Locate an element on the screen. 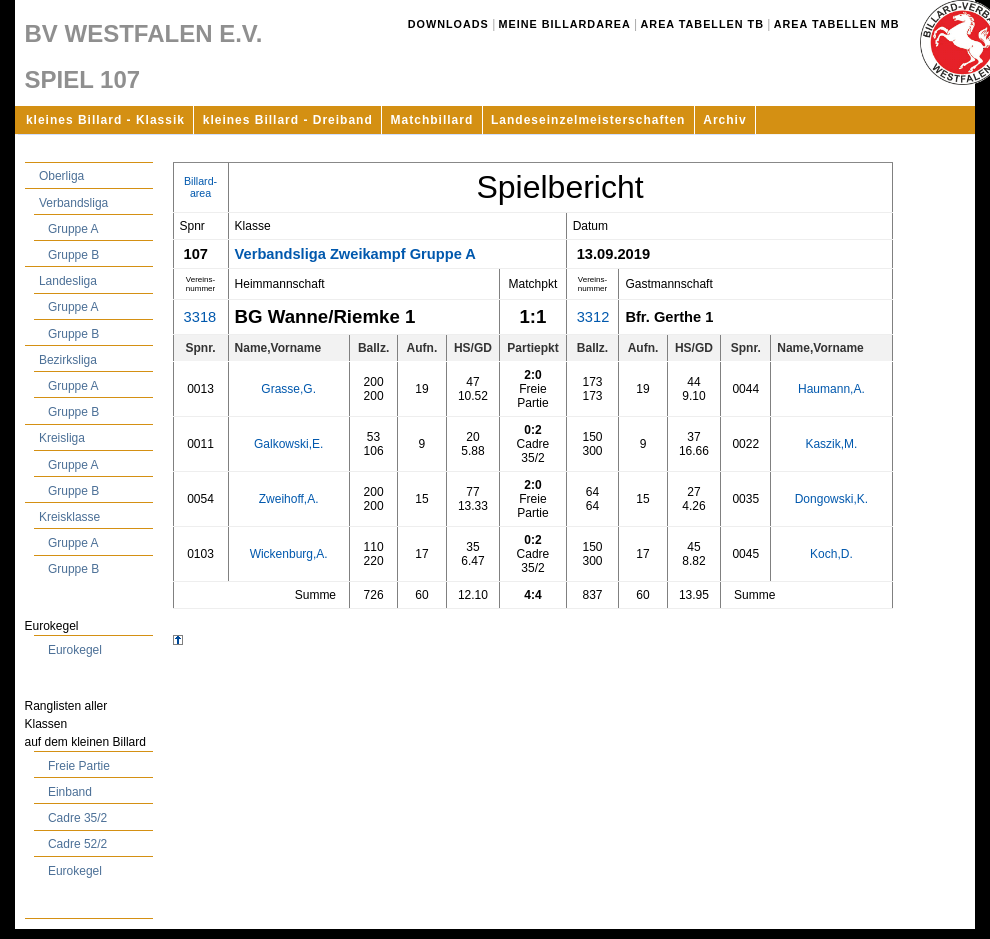  Archiv is located at coordinates (724, 120).